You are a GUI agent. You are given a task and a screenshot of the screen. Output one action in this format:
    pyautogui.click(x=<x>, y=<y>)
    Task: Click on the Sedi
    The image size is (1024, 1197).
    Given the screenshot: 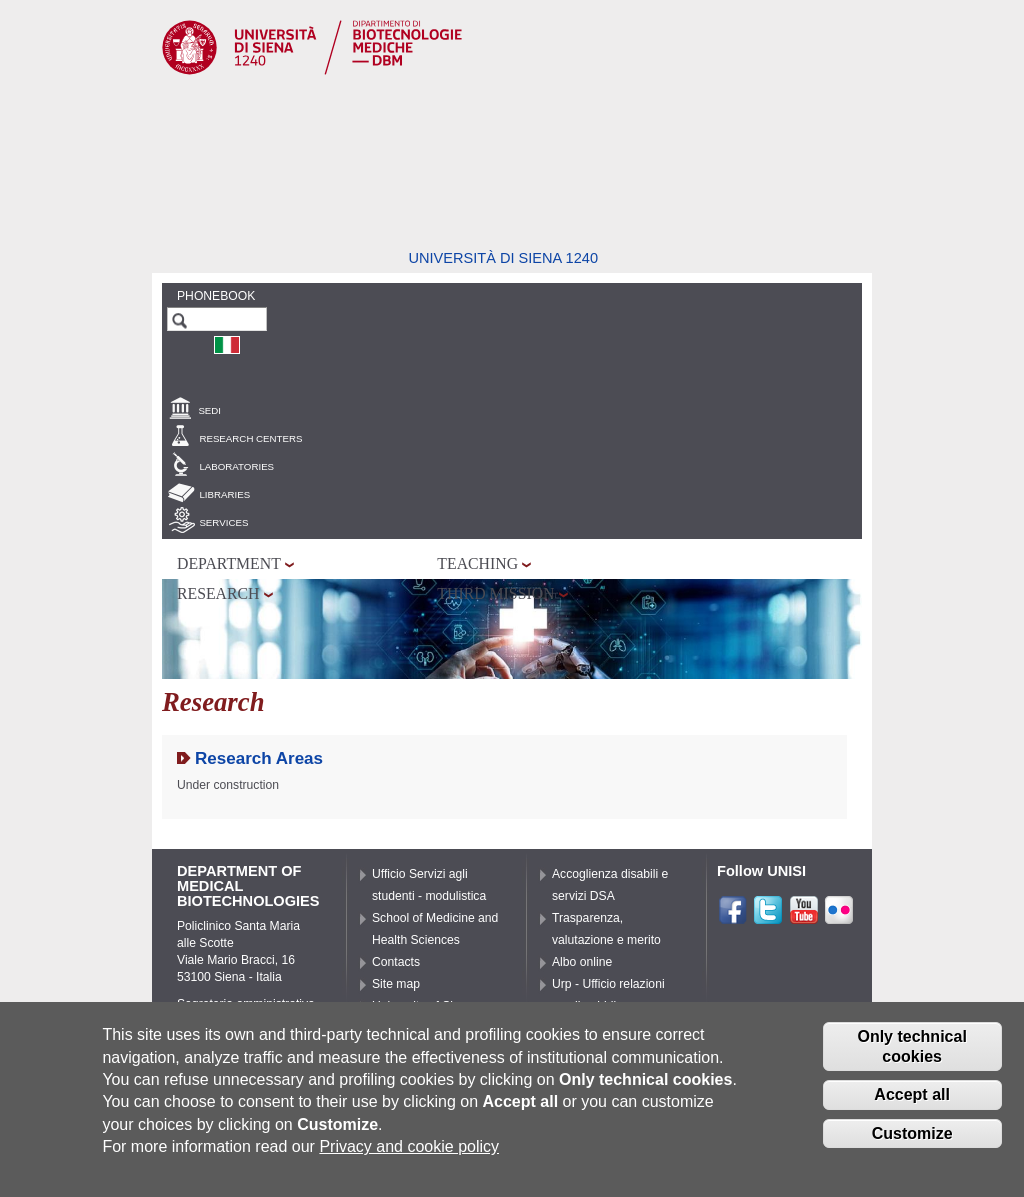 What is the action you would take?
    pyautogui.click(x=209, y=410)
    